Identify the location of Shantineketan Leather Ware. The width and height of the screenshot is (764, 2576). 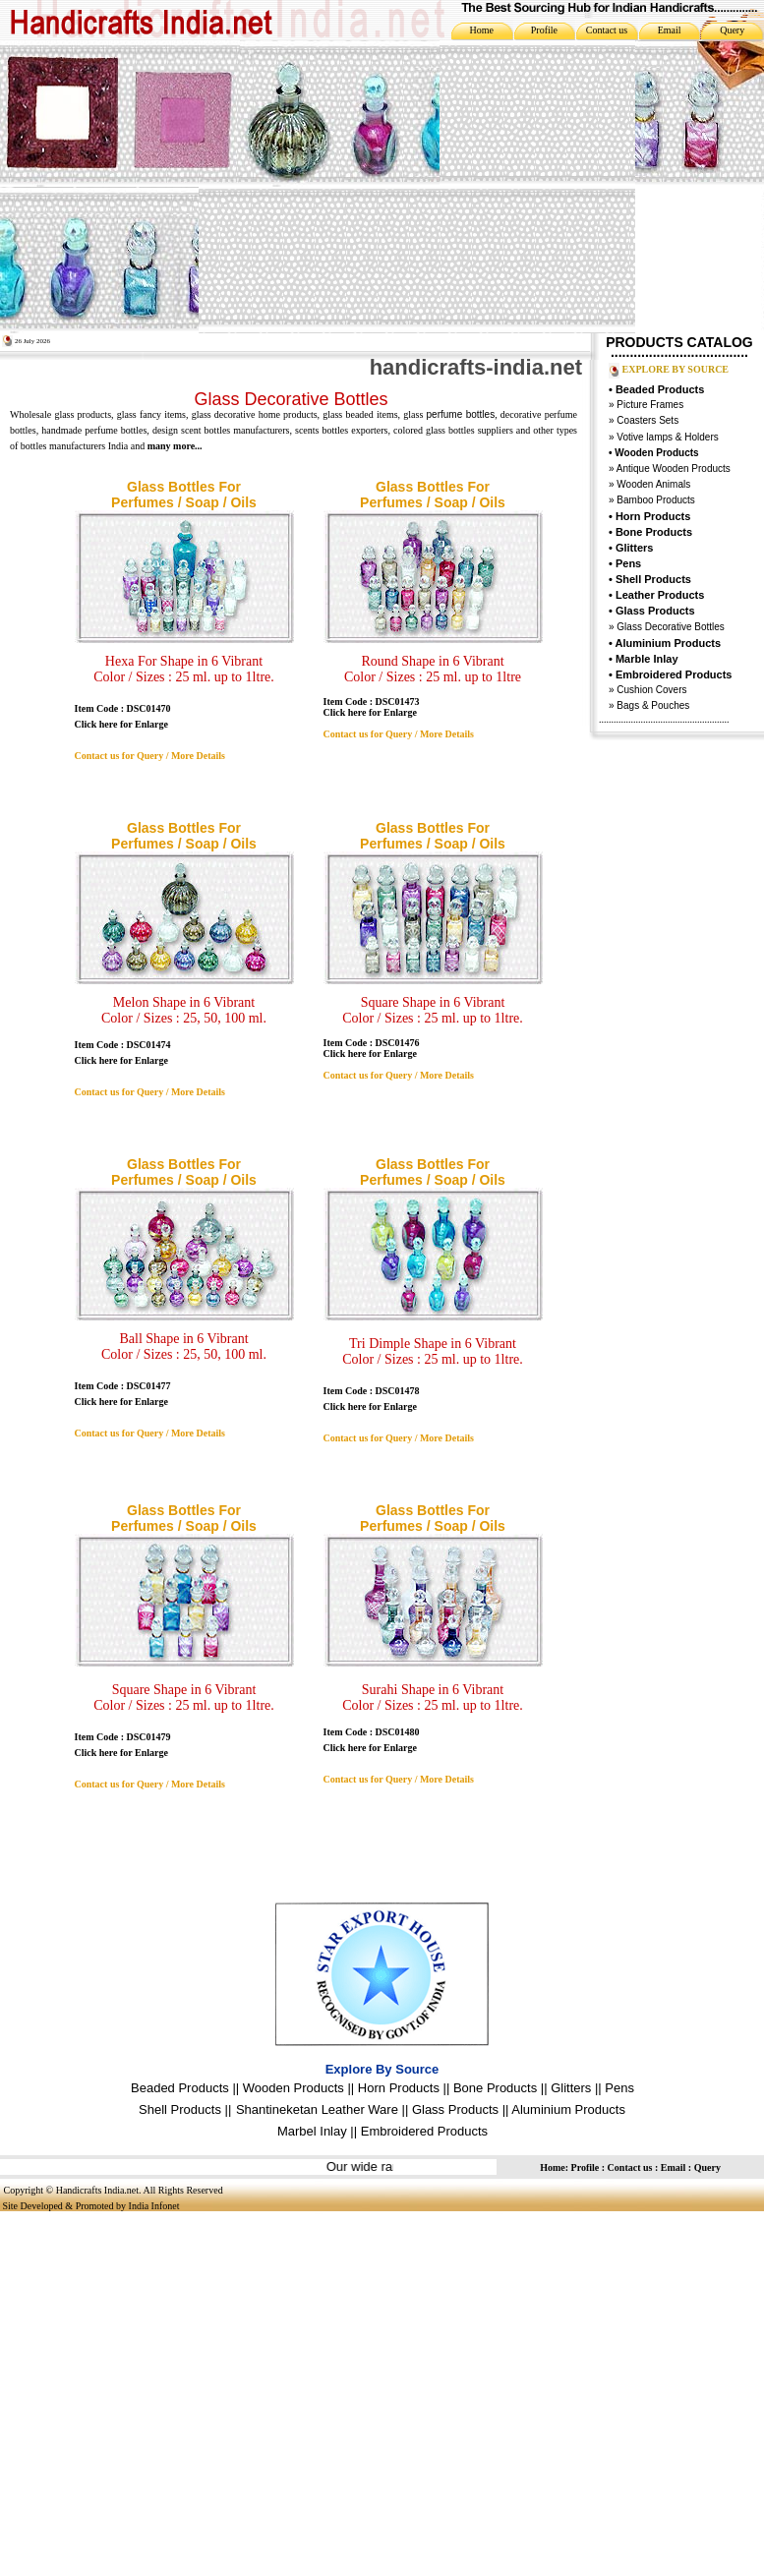
(317, 2109).